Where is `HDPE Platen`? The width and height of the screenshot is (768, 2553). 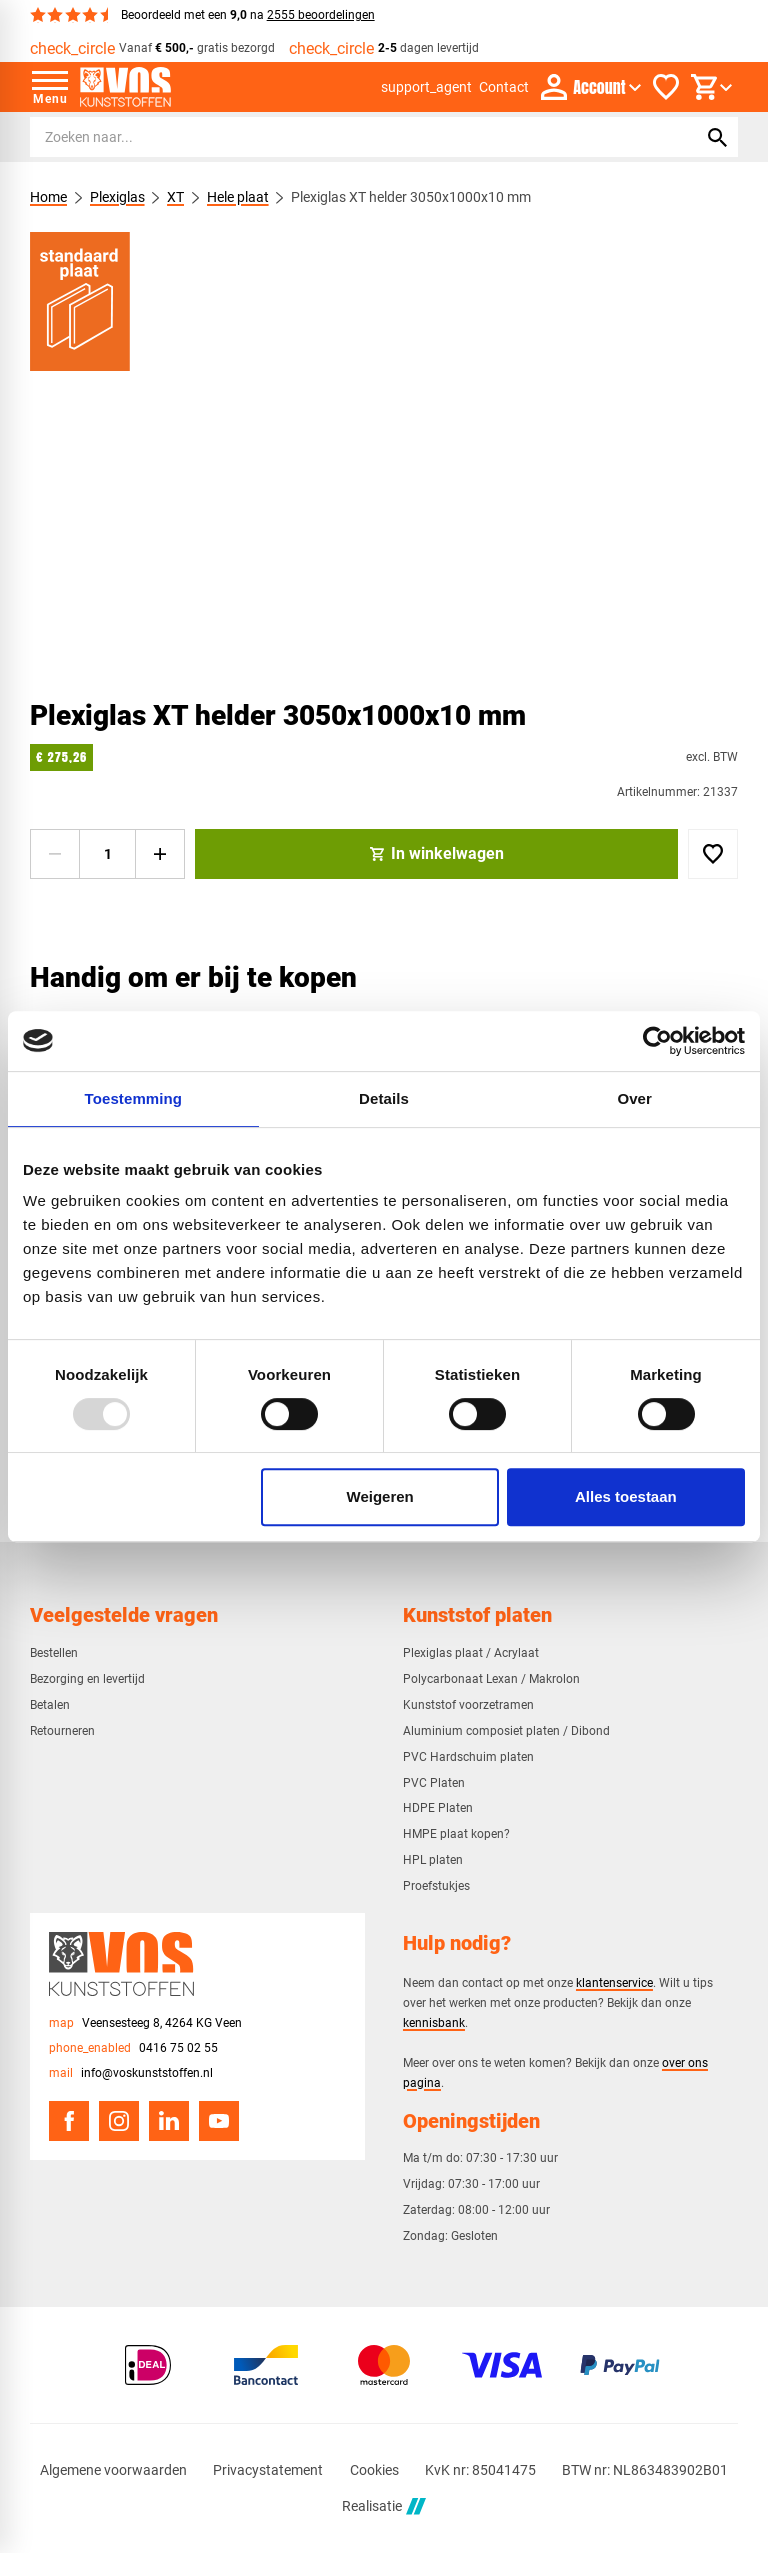 HDPE Platen is located at coordinates (438, 1808).